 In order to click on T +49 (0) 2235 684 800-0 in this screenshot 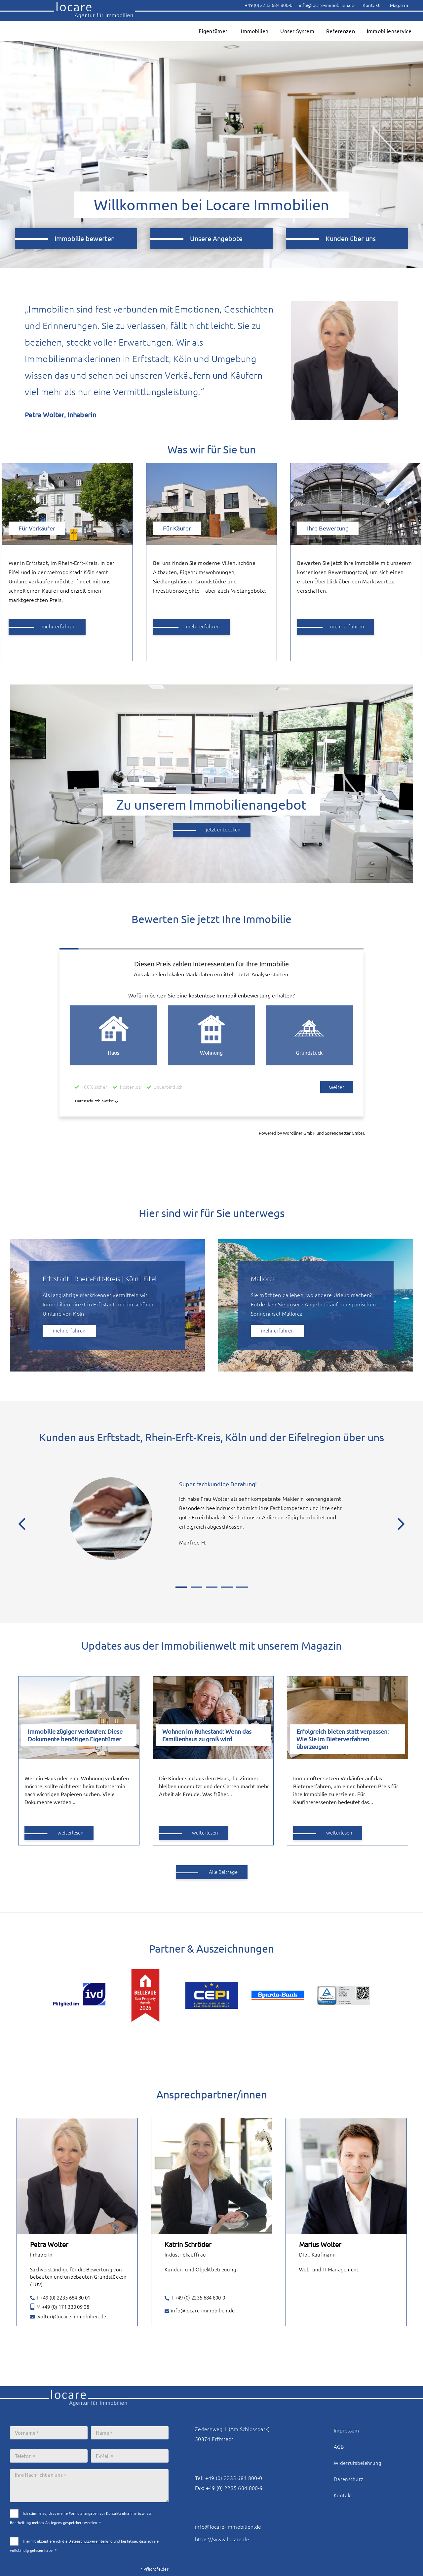, I will do `click(195, 2298)`.